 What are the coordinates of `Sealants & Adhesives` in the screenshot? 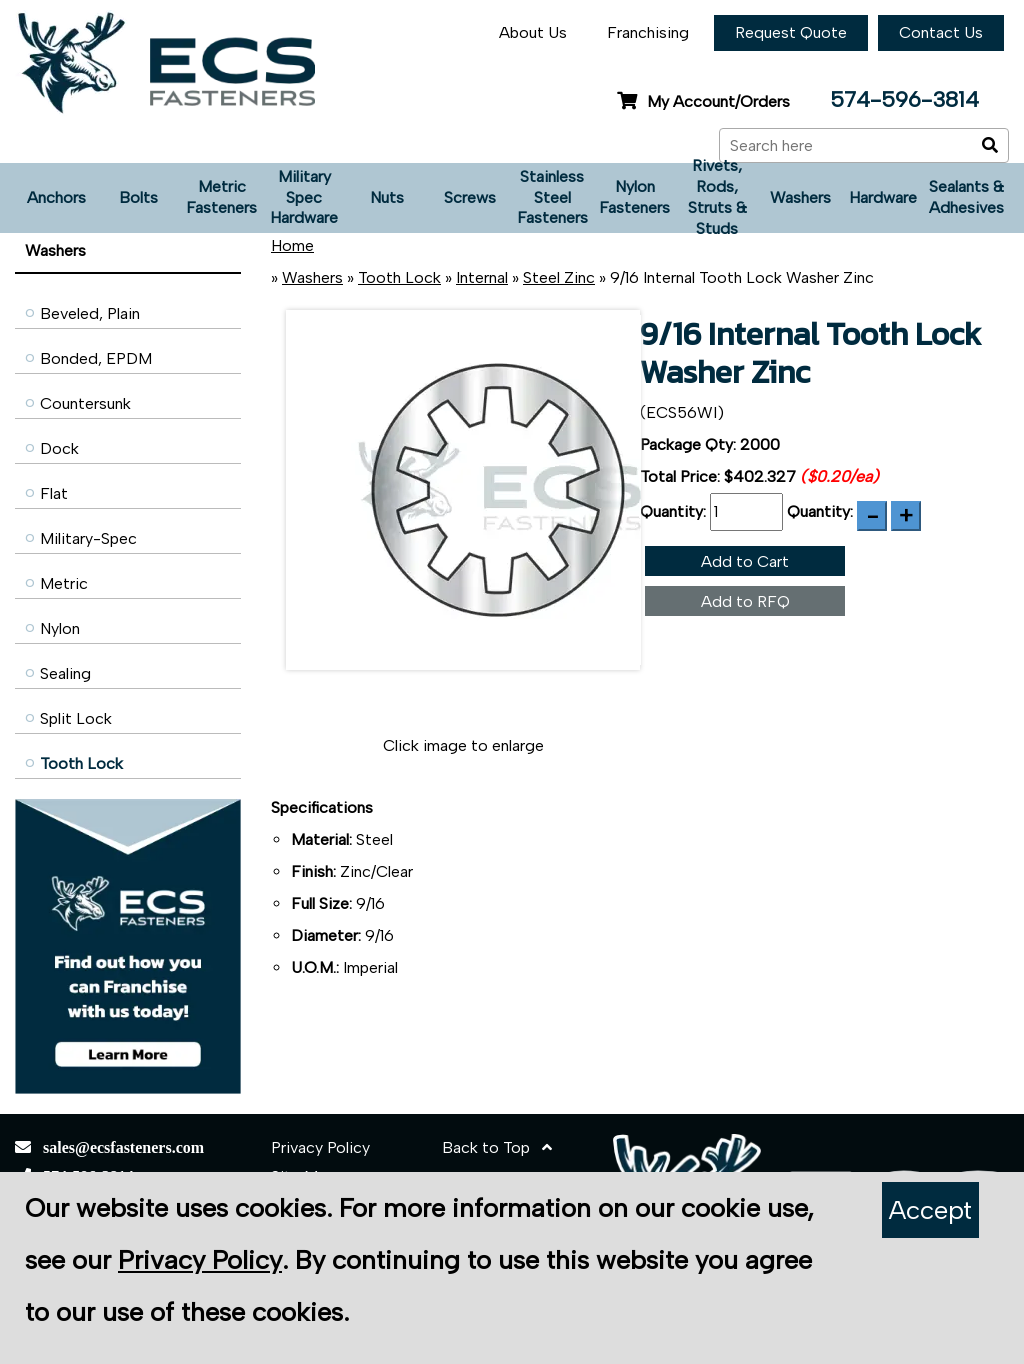 It's located at (966, 197).